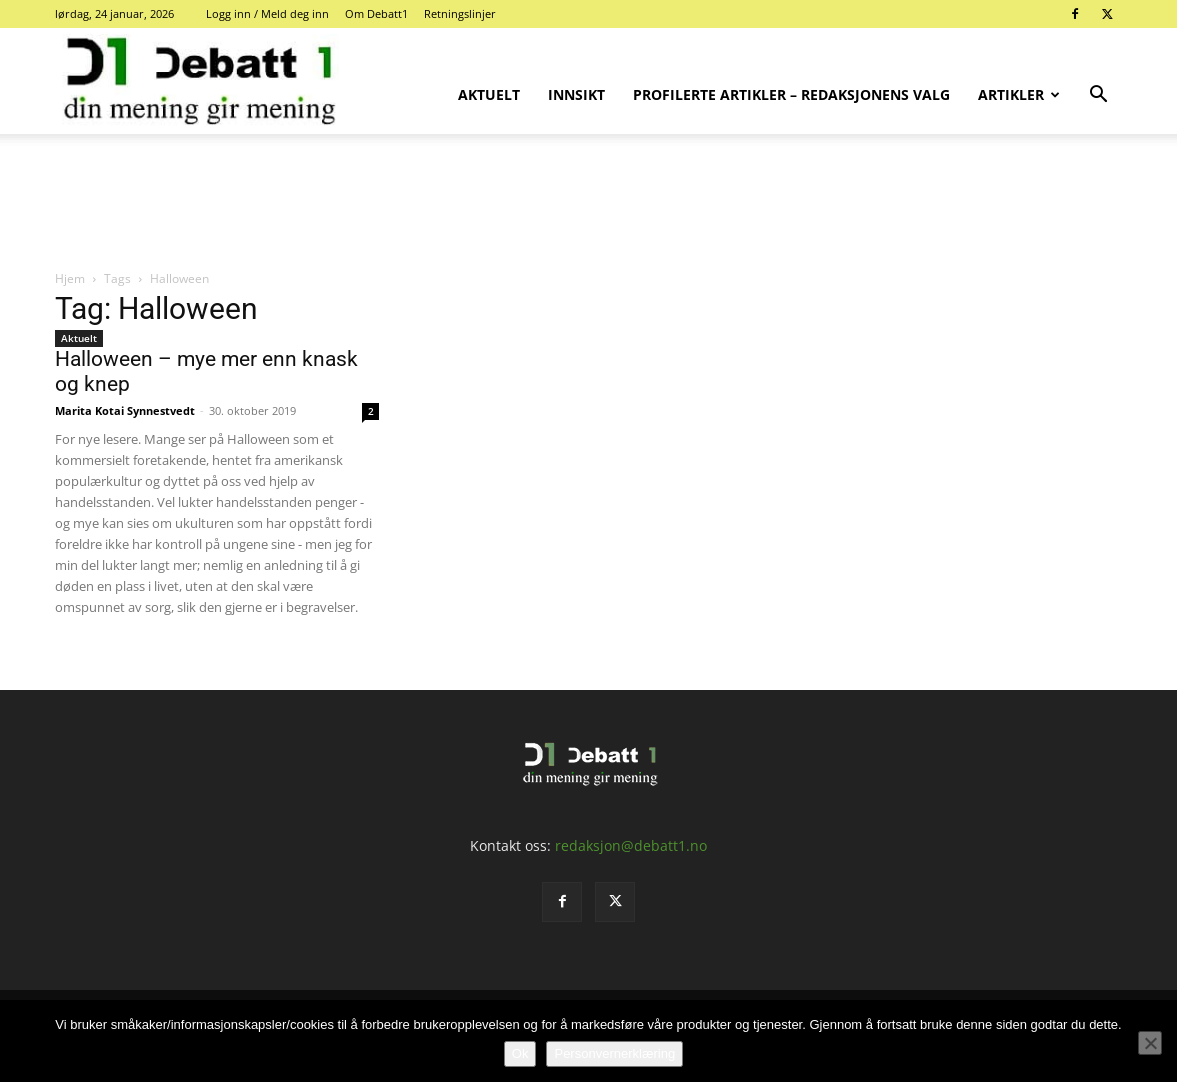 The height and width of the screenshot is (1082, 1177). Describe the element at coordinates (267, 13) in the screenshot. I see `Logg inn / Meld deg inn` at that location.